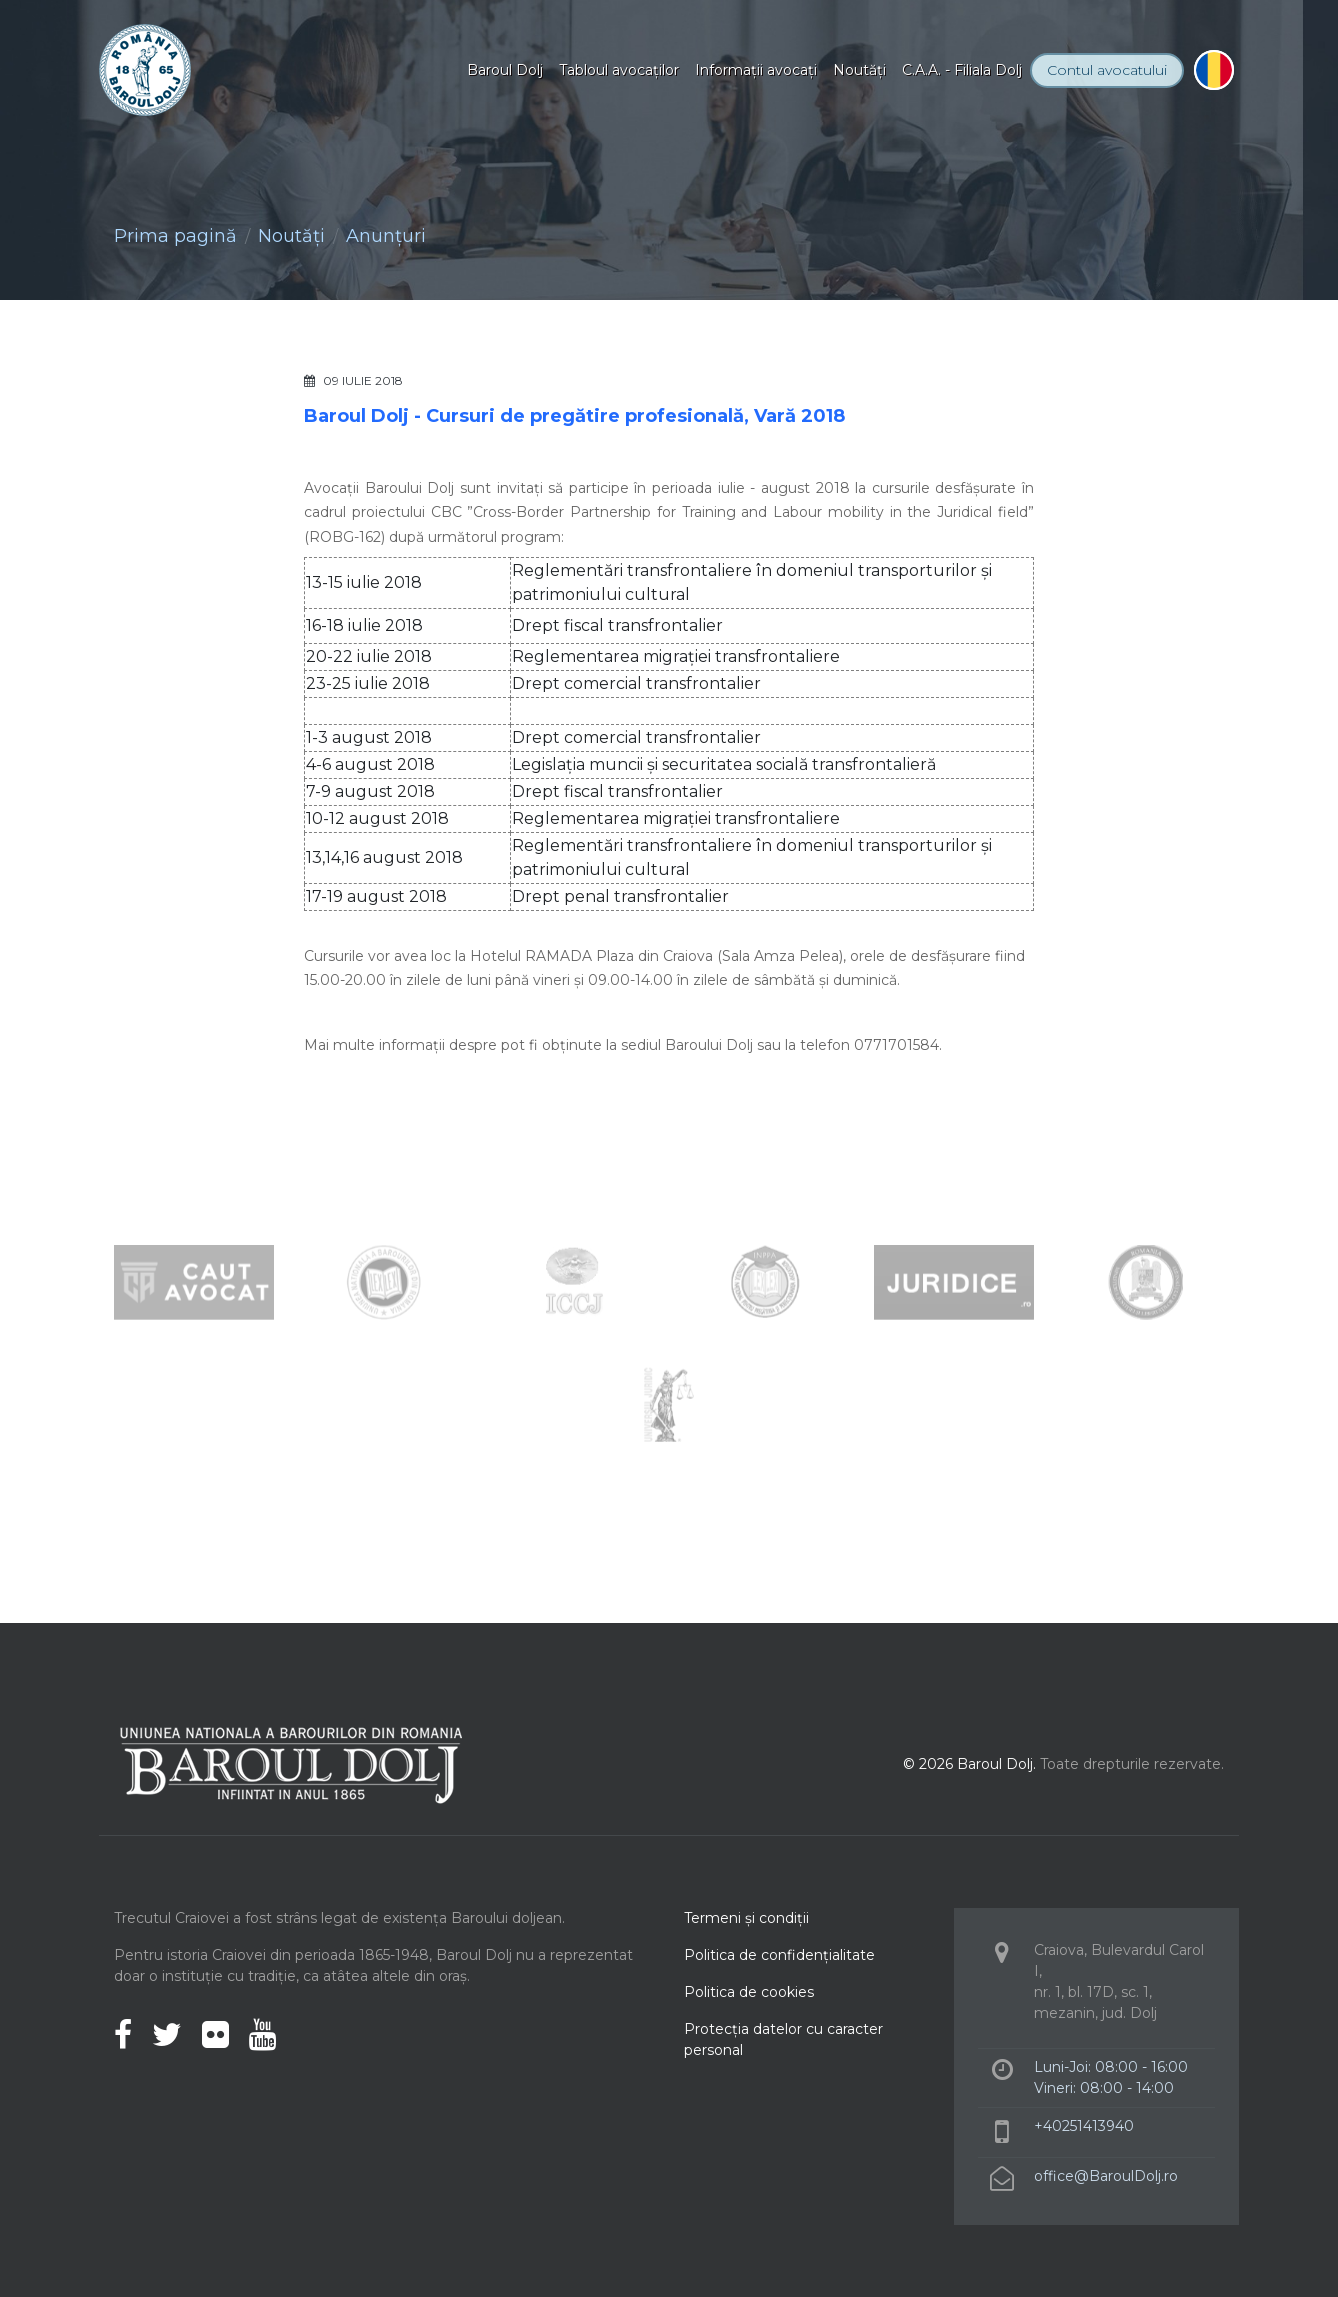 This screenshot has height=2297, width=1338. I want to click on Termeni şi condiţii, so click(746, 1918).